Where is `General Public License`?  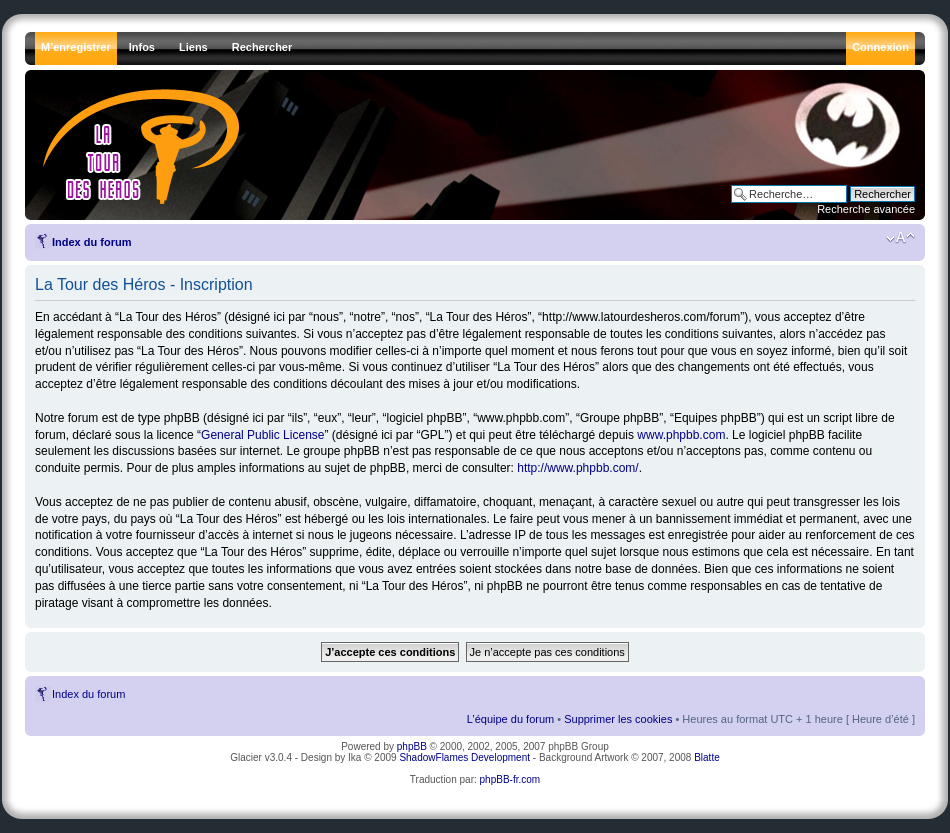
General Public License is located at coordinates (262, 435).